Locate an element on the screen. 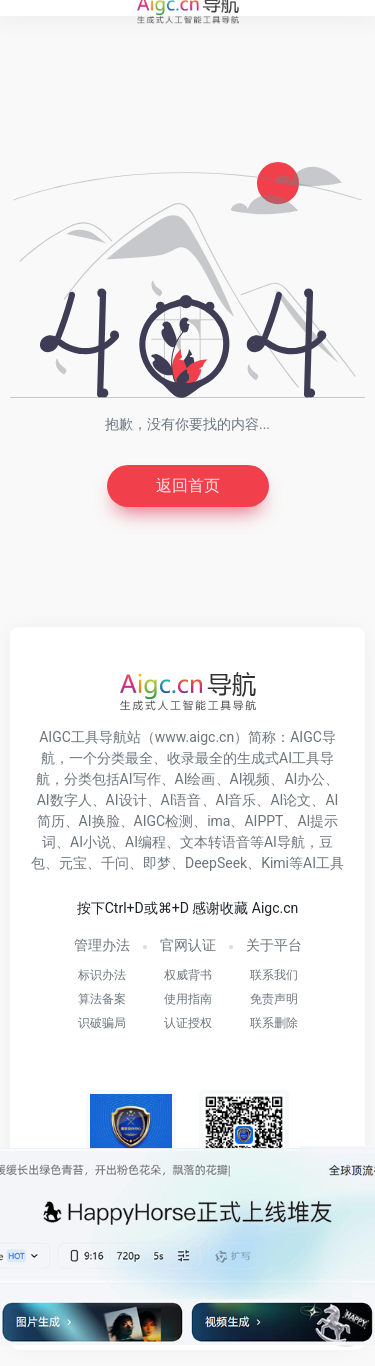 This screenshot has height=1366, width=375. AI设计 is located at coordinates (126, 800).